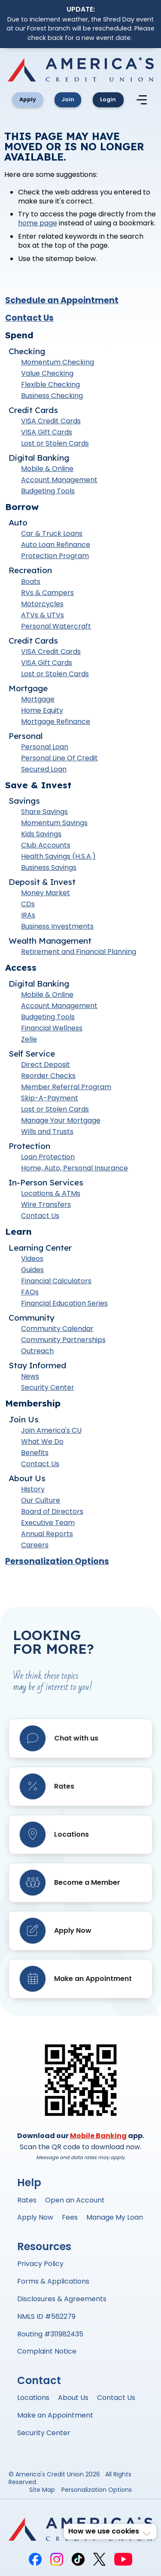 Image resolution: width=161 pixels, height=2576 pixels. What do you see at coordinates (51, 1030) in the screenshot?
I see `Financial Wellness` at bounding box center [51, 1030].